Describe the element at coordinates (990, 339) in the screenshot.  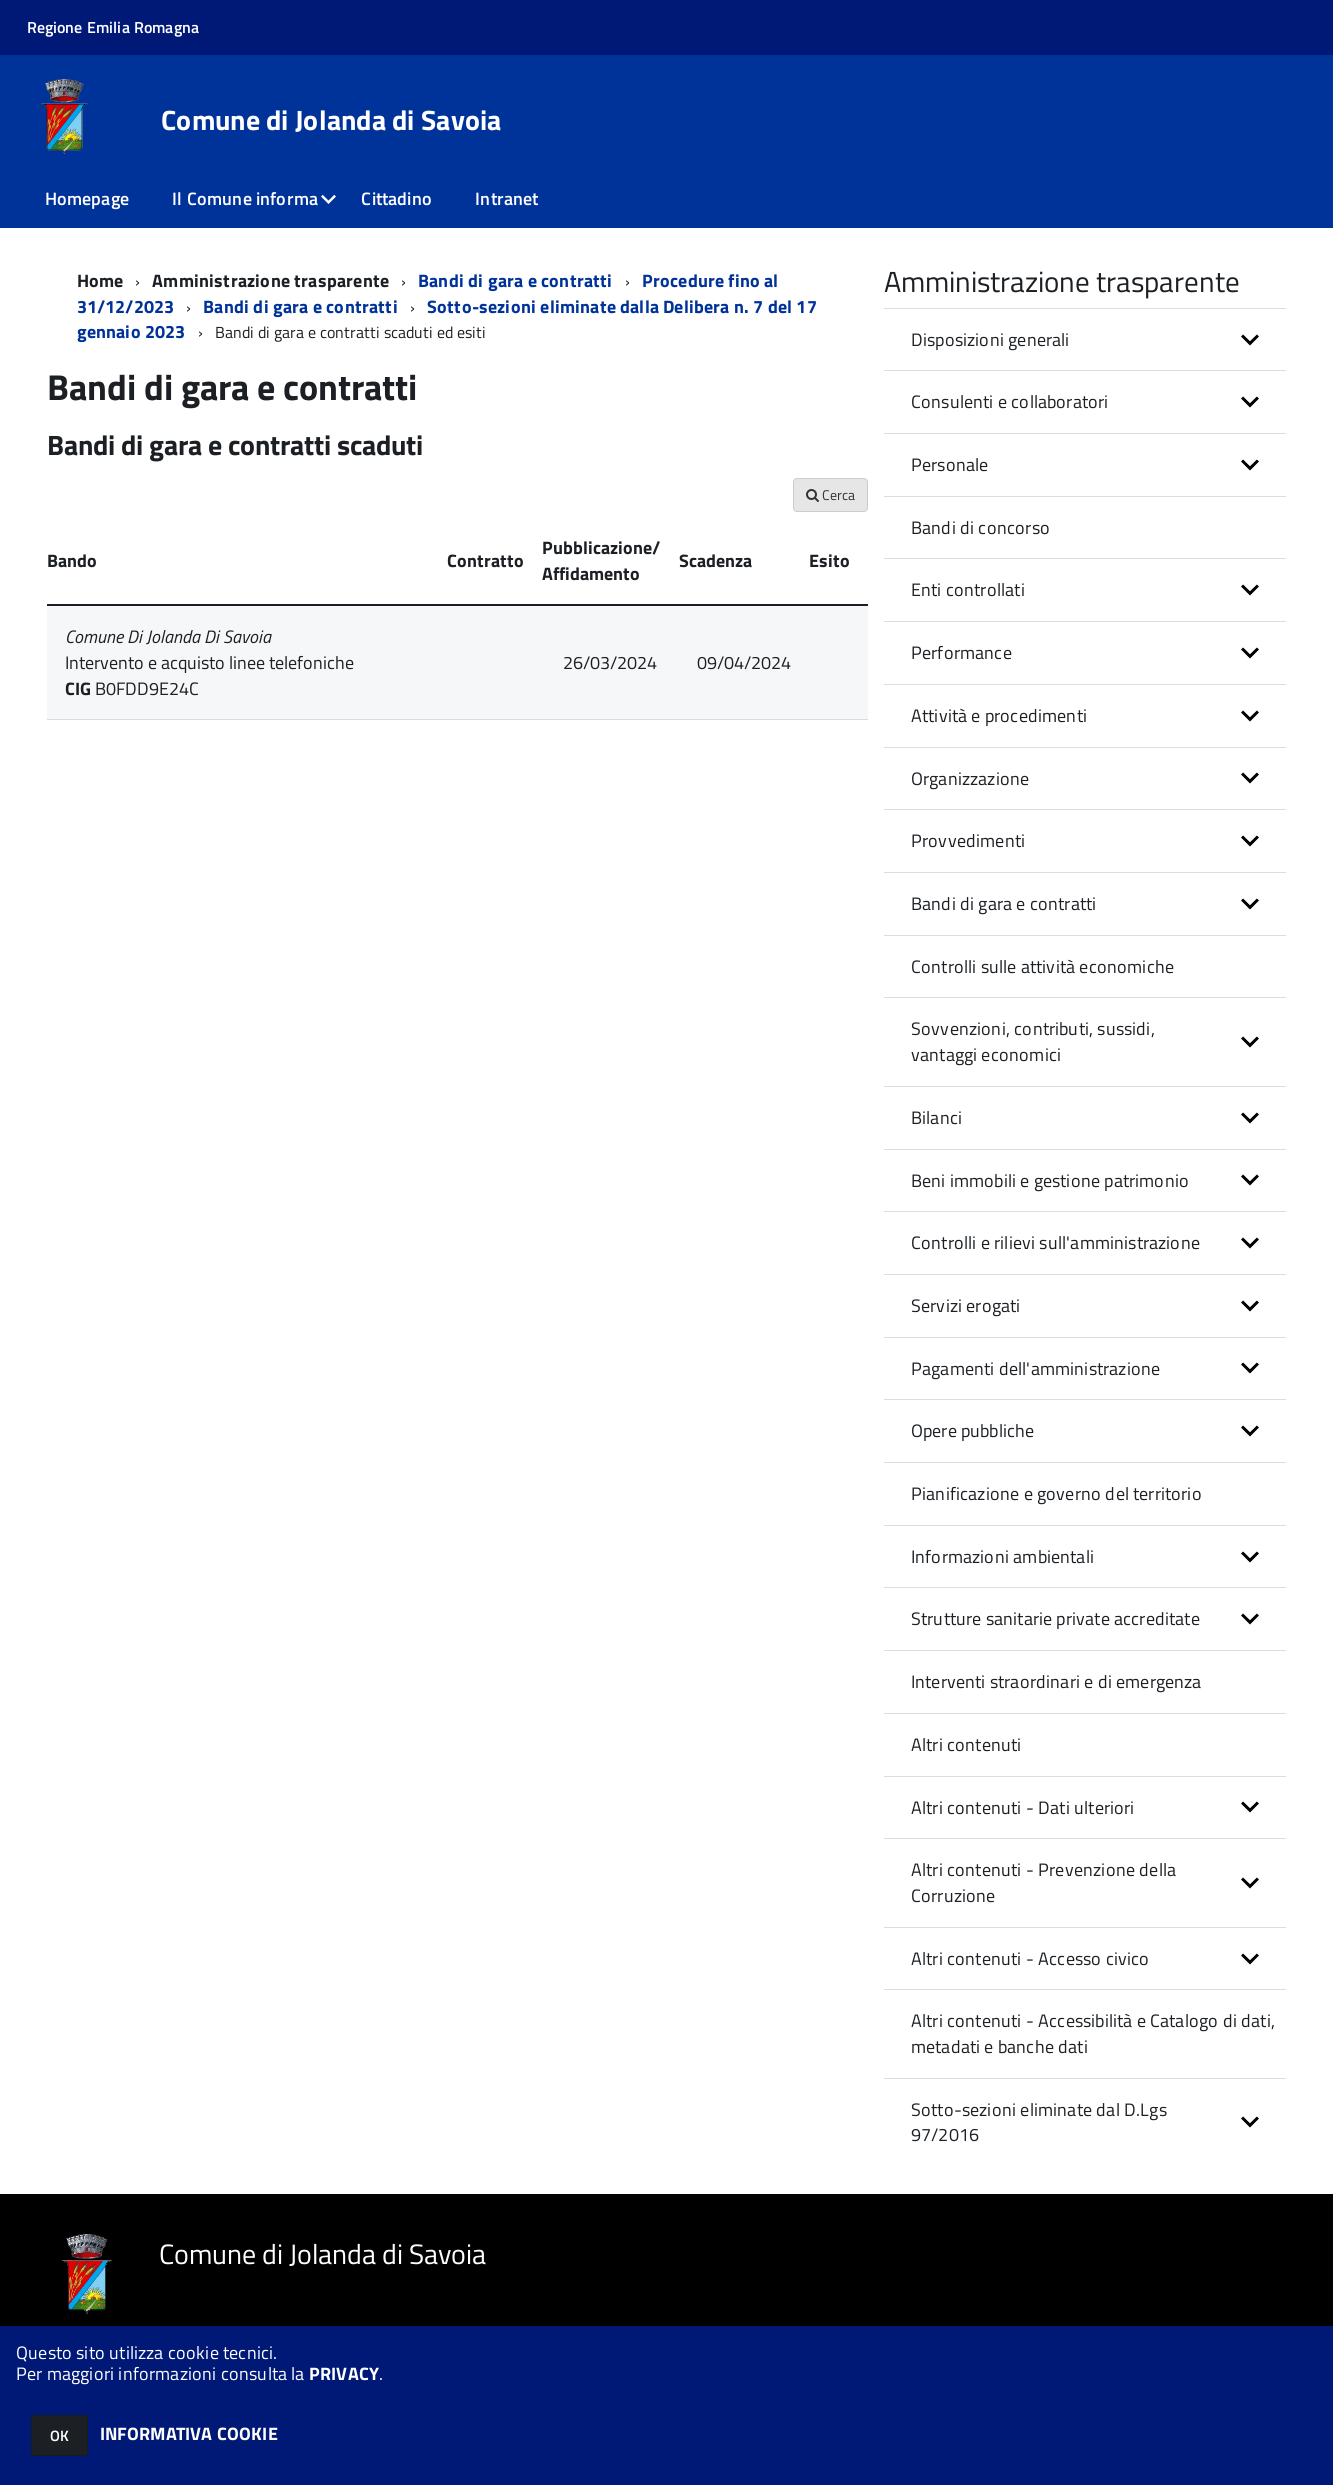
I see `Disposizioni generali [button]` at that location.